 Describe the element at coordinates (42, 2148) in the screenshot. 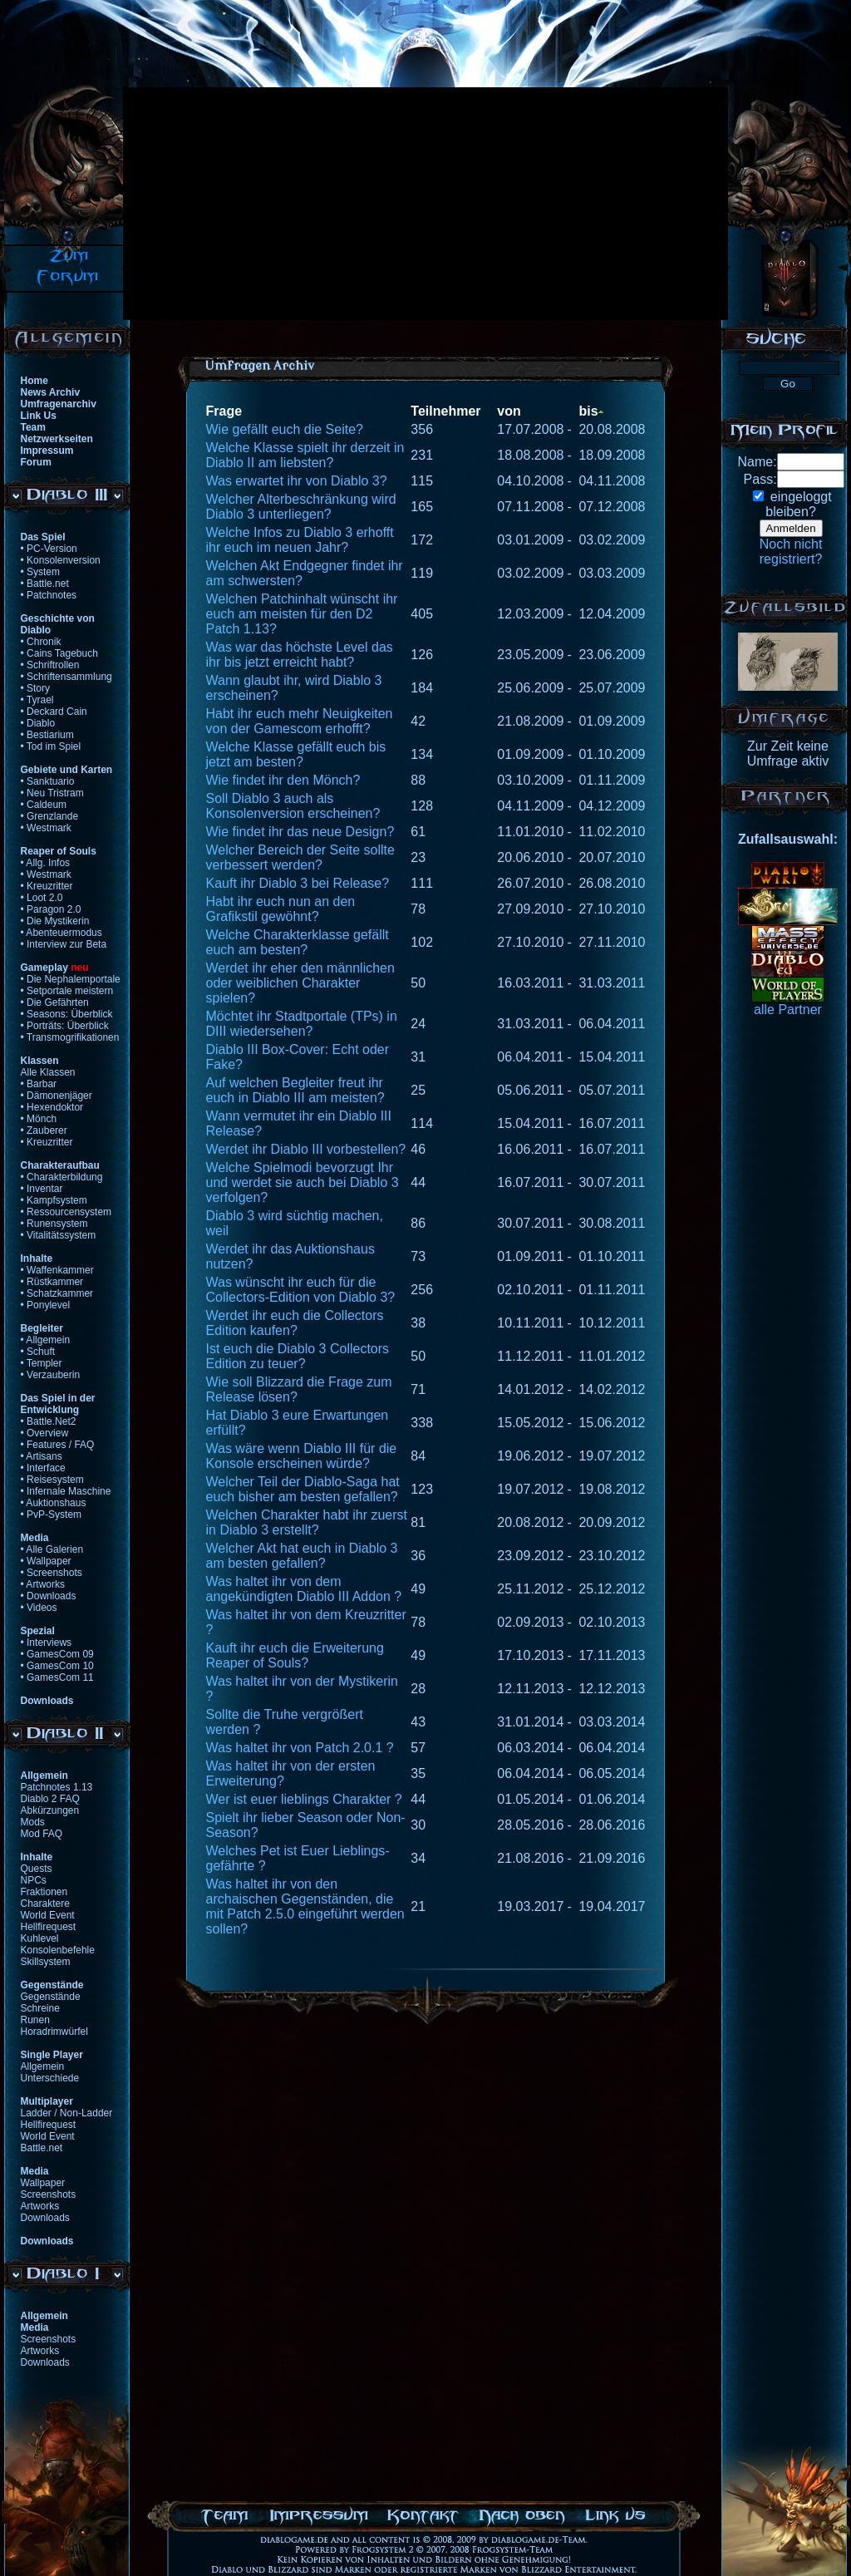

I see `Battle.net` at that location.